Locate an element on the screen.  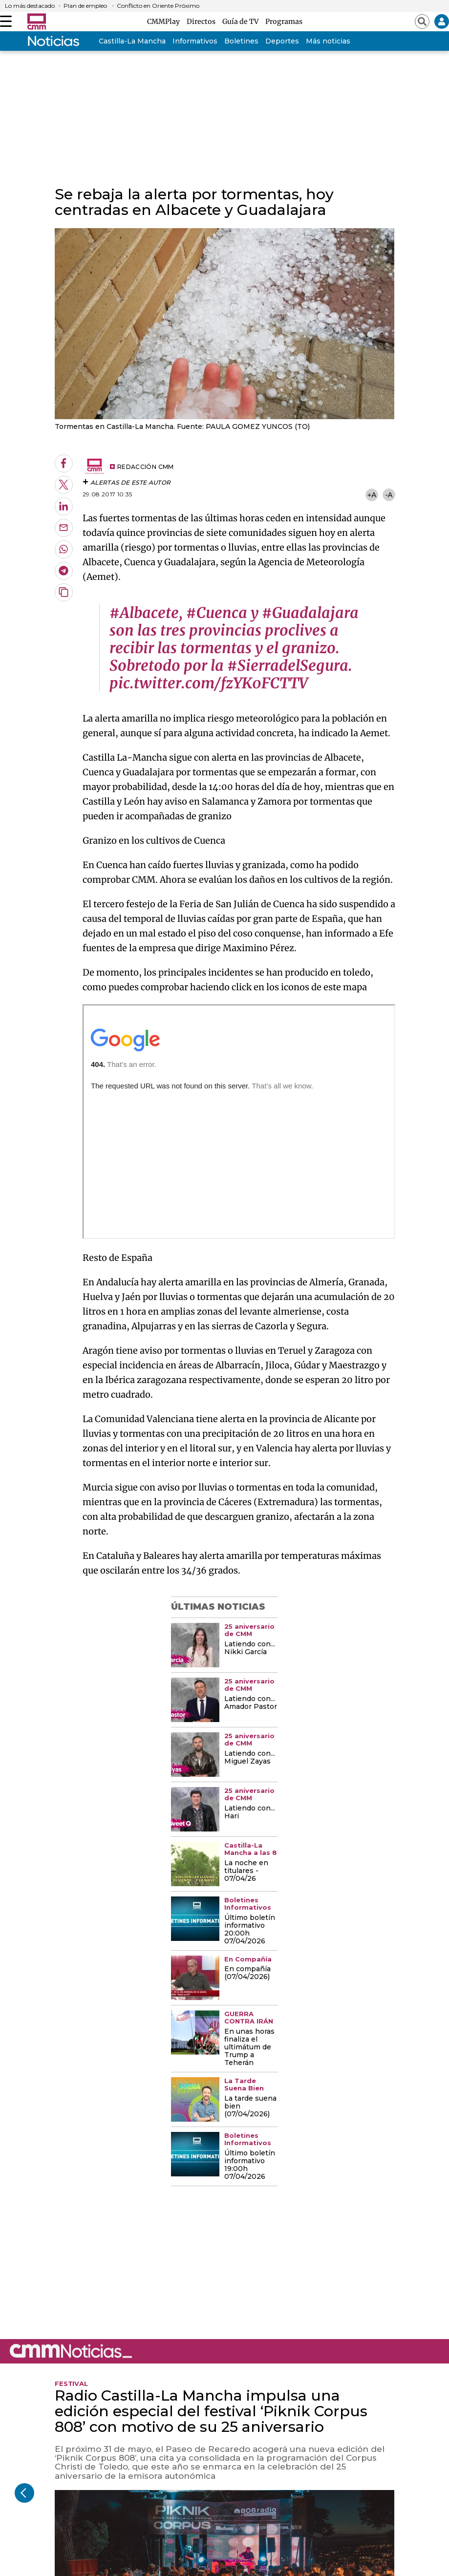
La noche en titulares - 07/04/26 is located at coordinates (246, 1871).